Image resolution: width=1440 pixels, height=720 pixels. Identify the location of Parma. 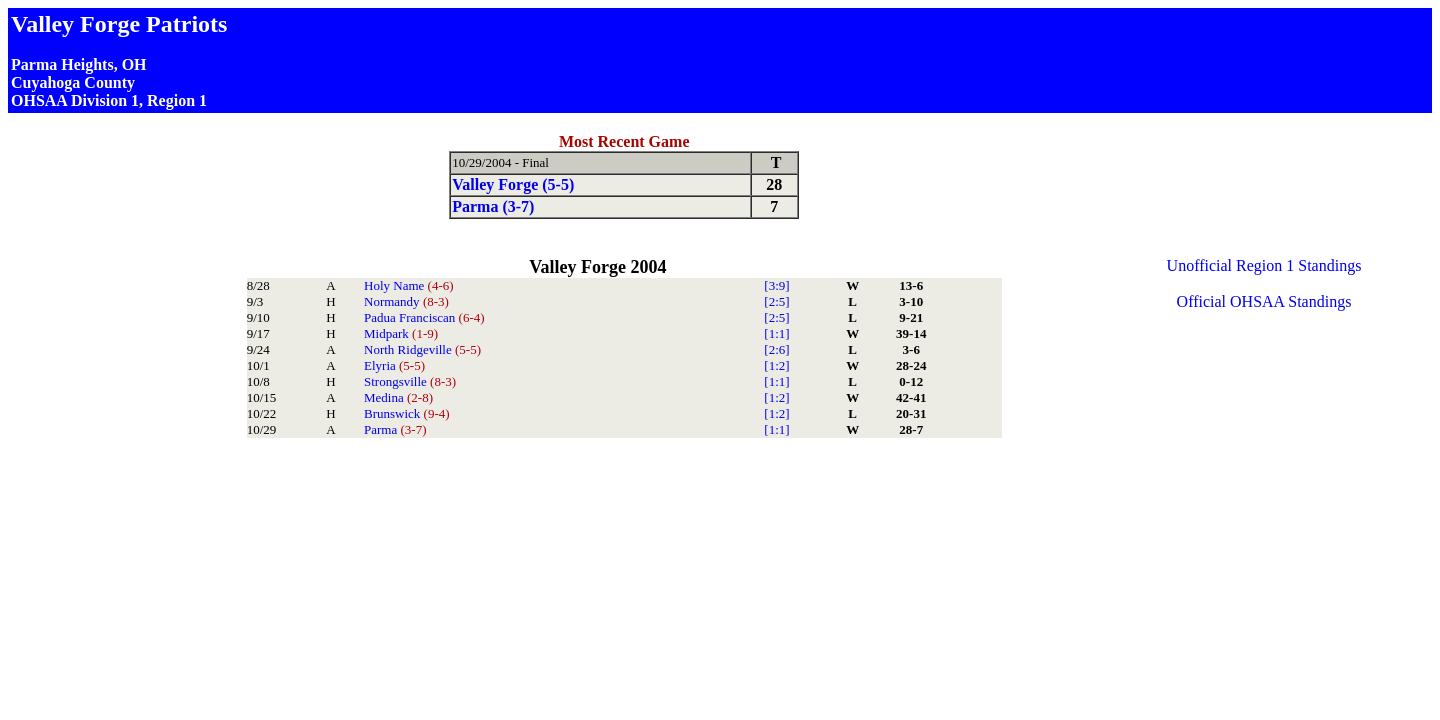
(395, 429).